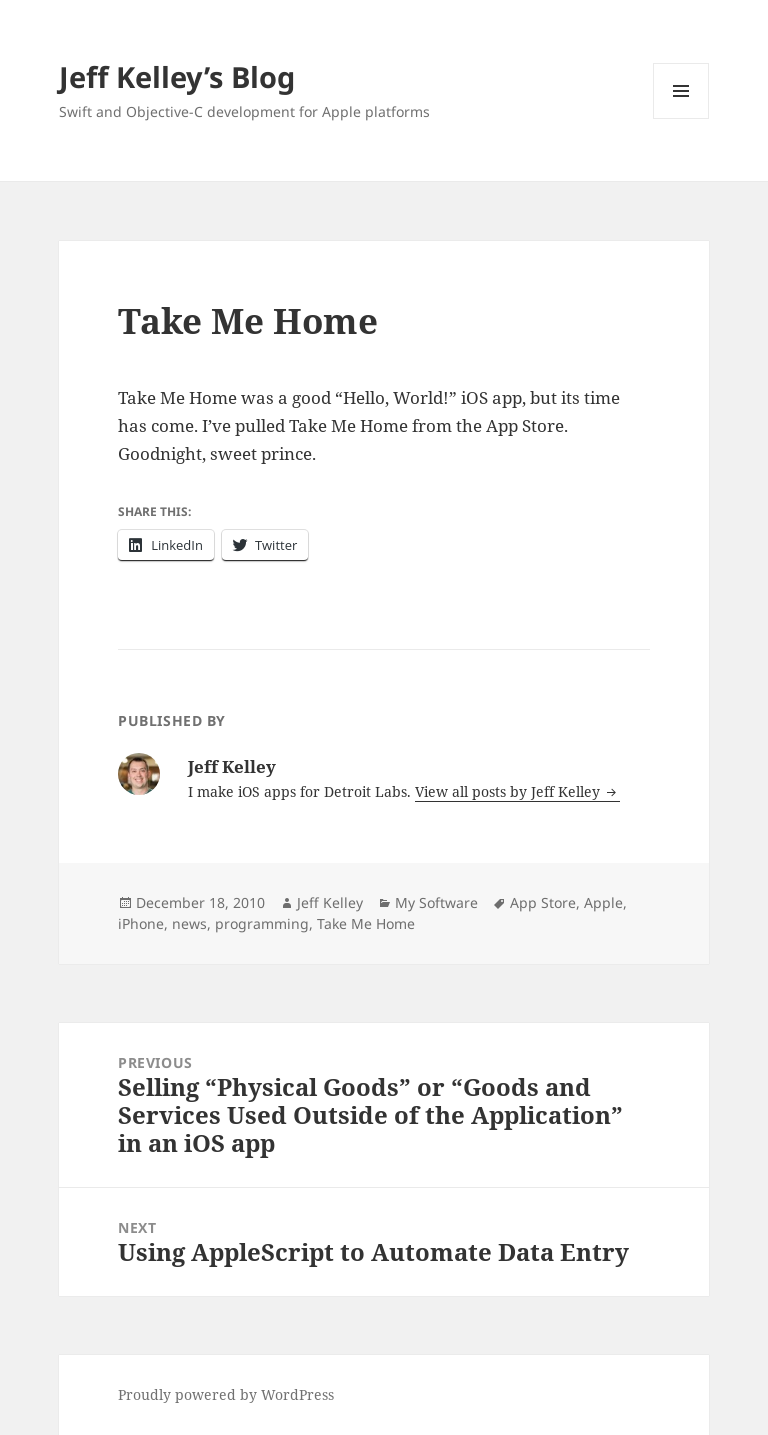  I want to click on Apple, so click(603, 902).